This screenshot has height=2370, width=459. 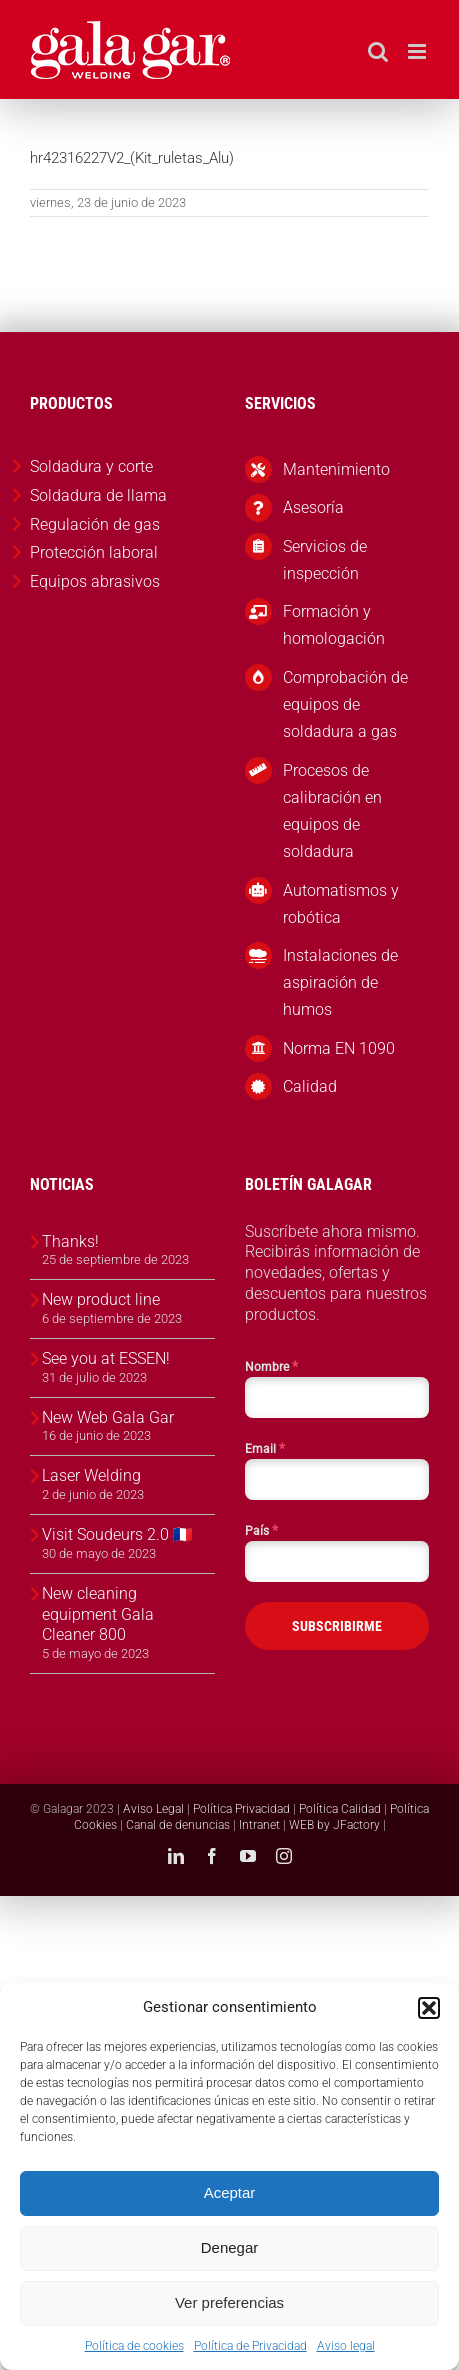 I want to click on Aviso Legal, so click(x=153, y=1809).